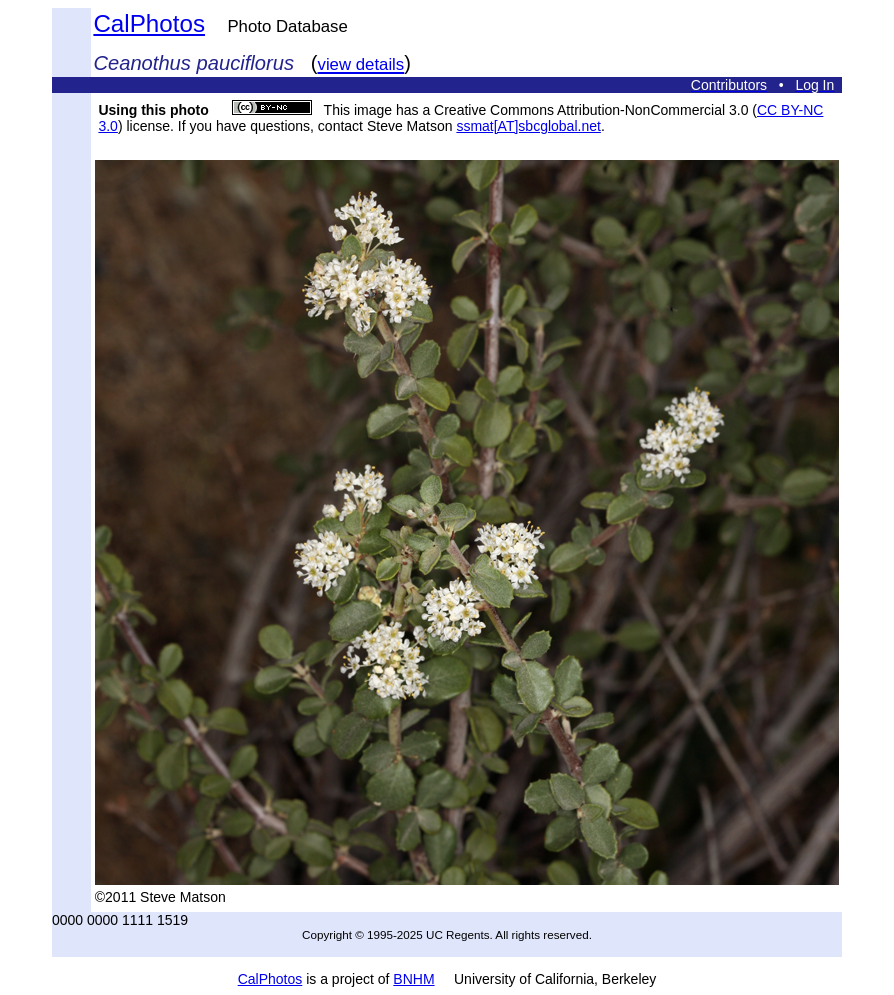 This screenshot has height=995, width=894. What do you see at coordinates (149, 23) in the screenshot?
I see `CalPhotos` at bounding box center [149, 23].